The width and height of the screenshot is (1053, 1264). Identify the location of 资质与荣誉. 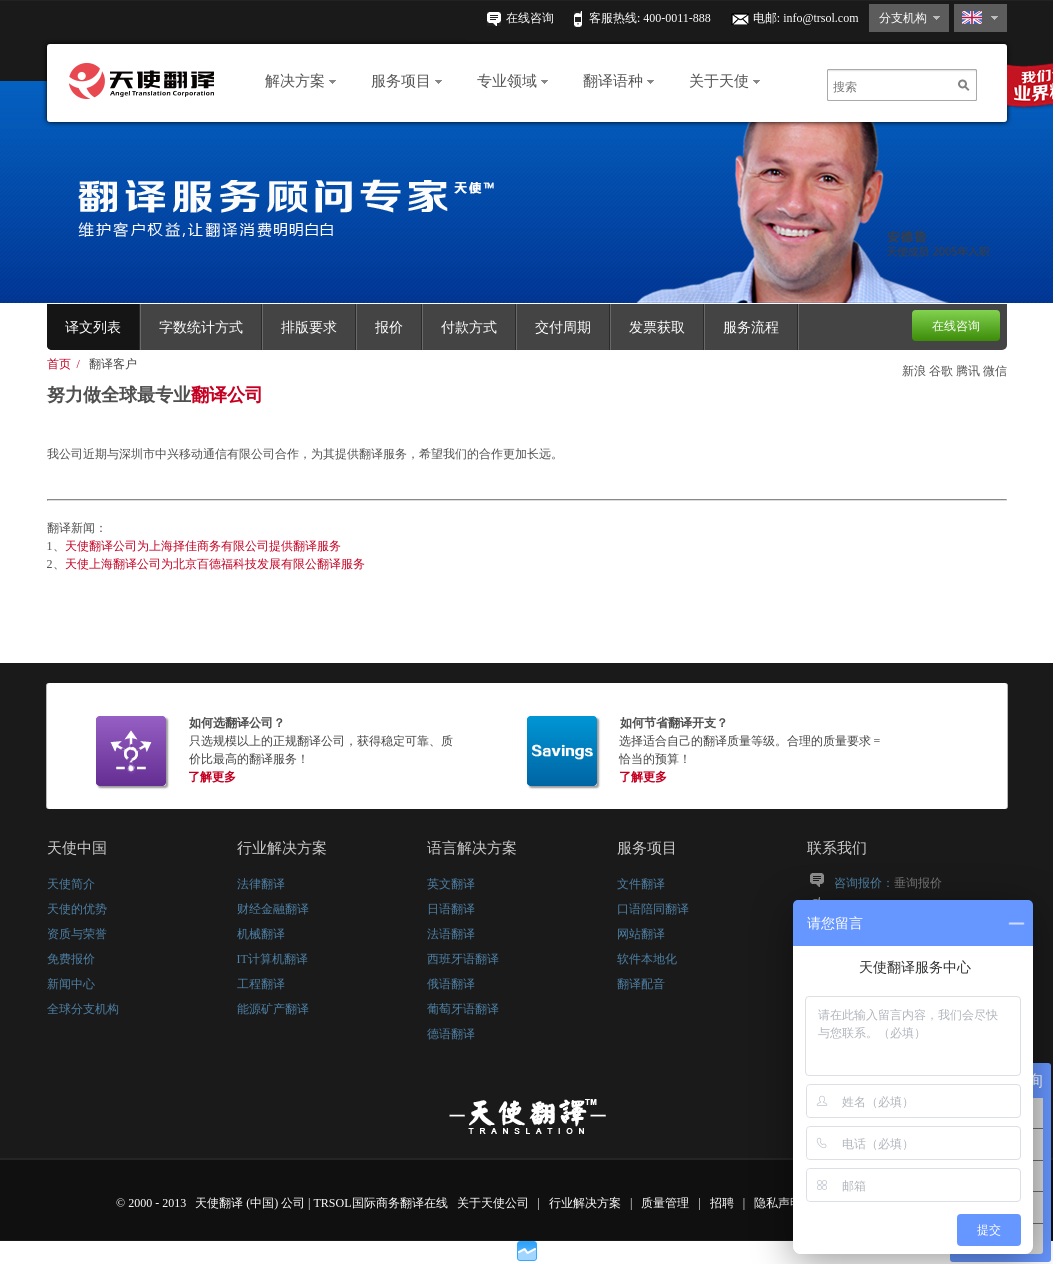
(77, 934).